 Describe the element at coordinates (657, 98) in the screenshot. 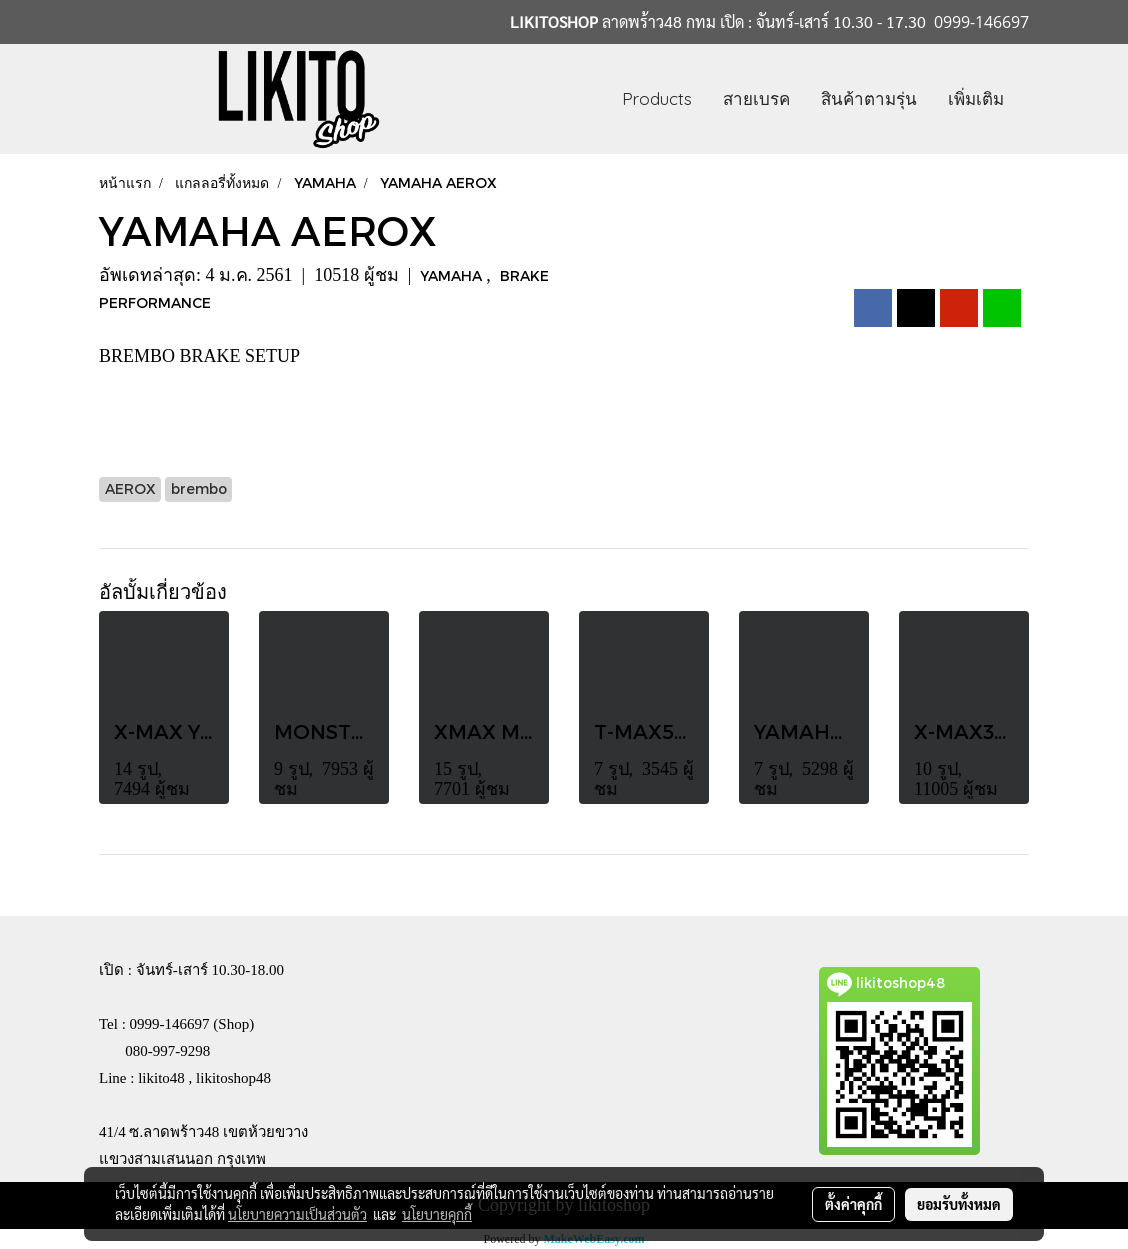

I see `Products` at that location.